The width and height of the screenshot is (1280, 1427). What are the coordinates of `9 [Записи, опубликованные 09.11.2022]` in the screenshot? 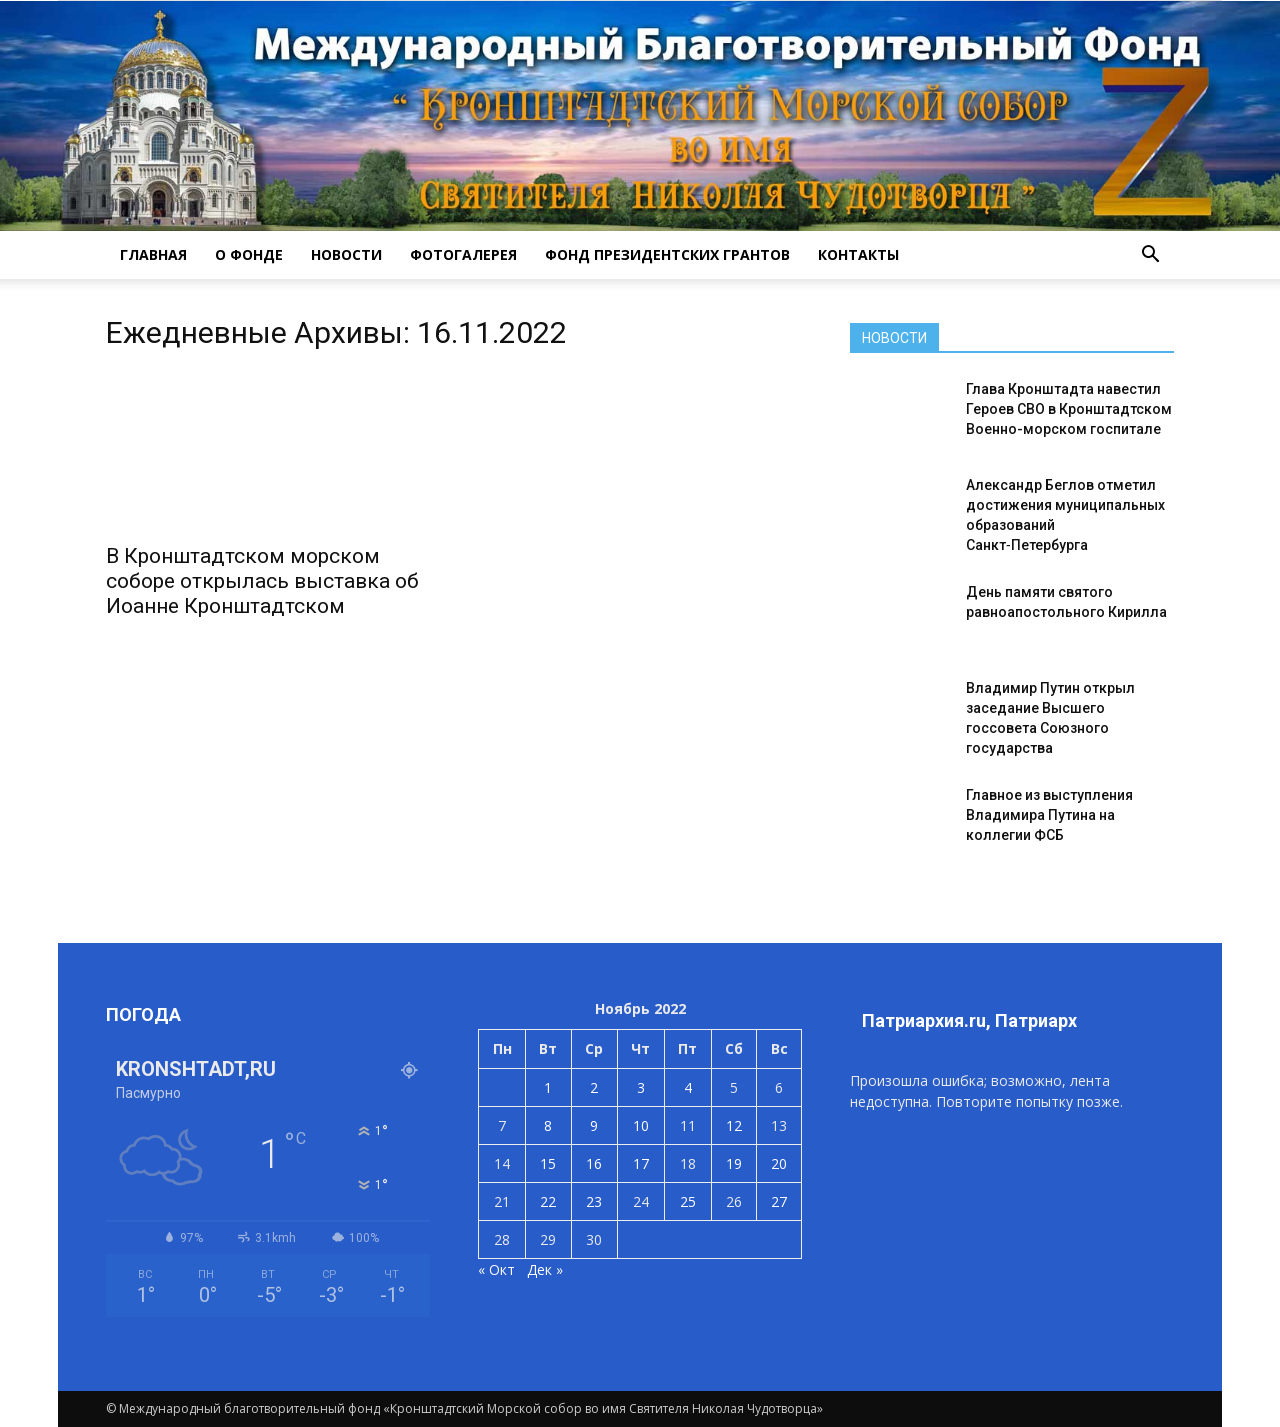 It's located at (594, 1125).